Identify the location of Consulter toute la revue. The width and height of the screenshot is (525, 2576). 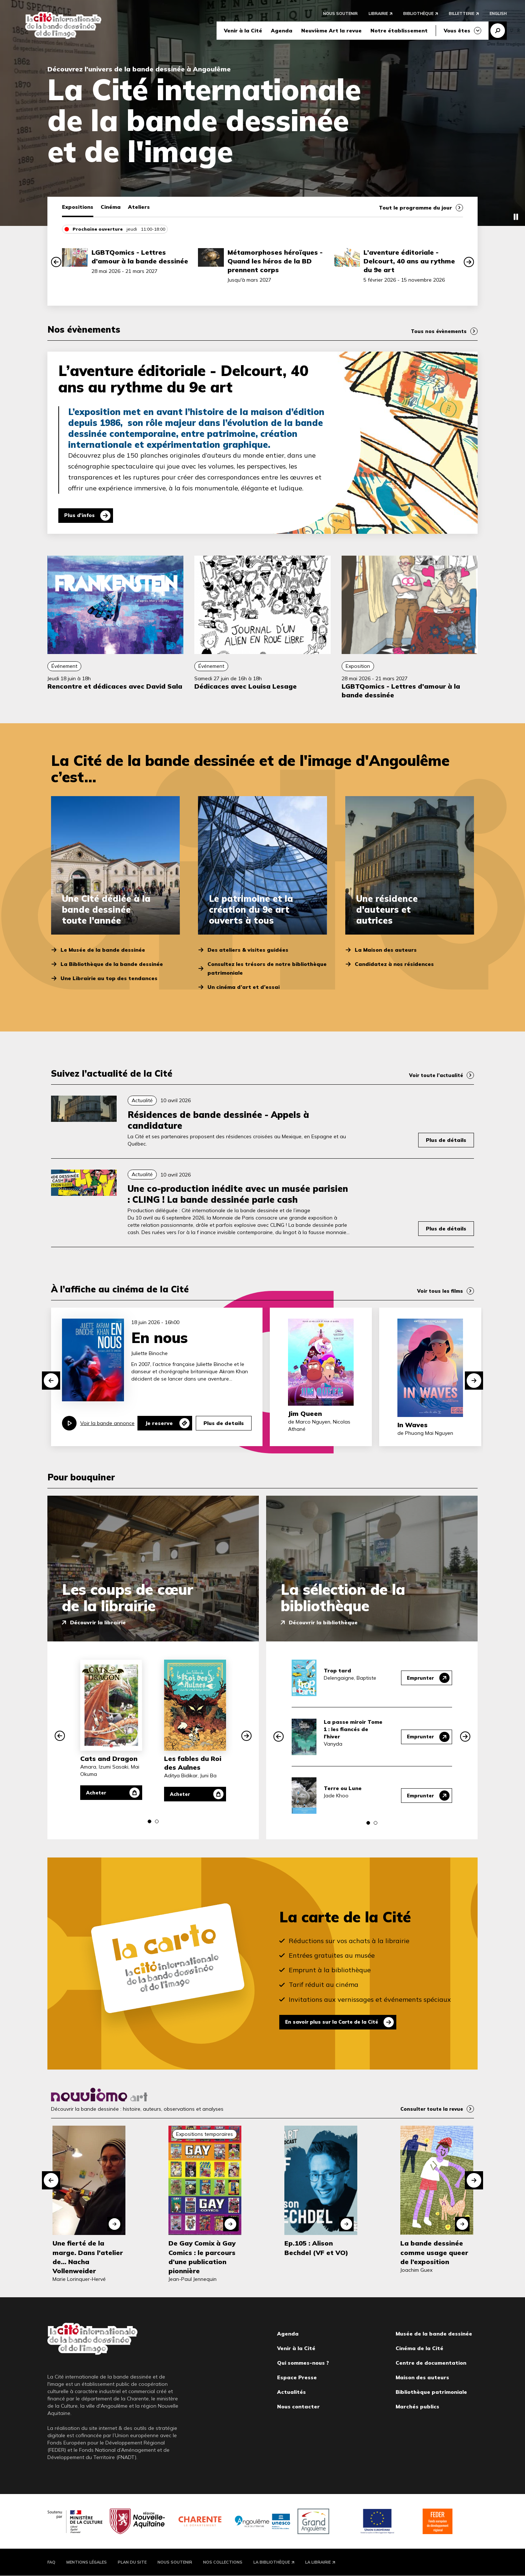
(429, 2109).